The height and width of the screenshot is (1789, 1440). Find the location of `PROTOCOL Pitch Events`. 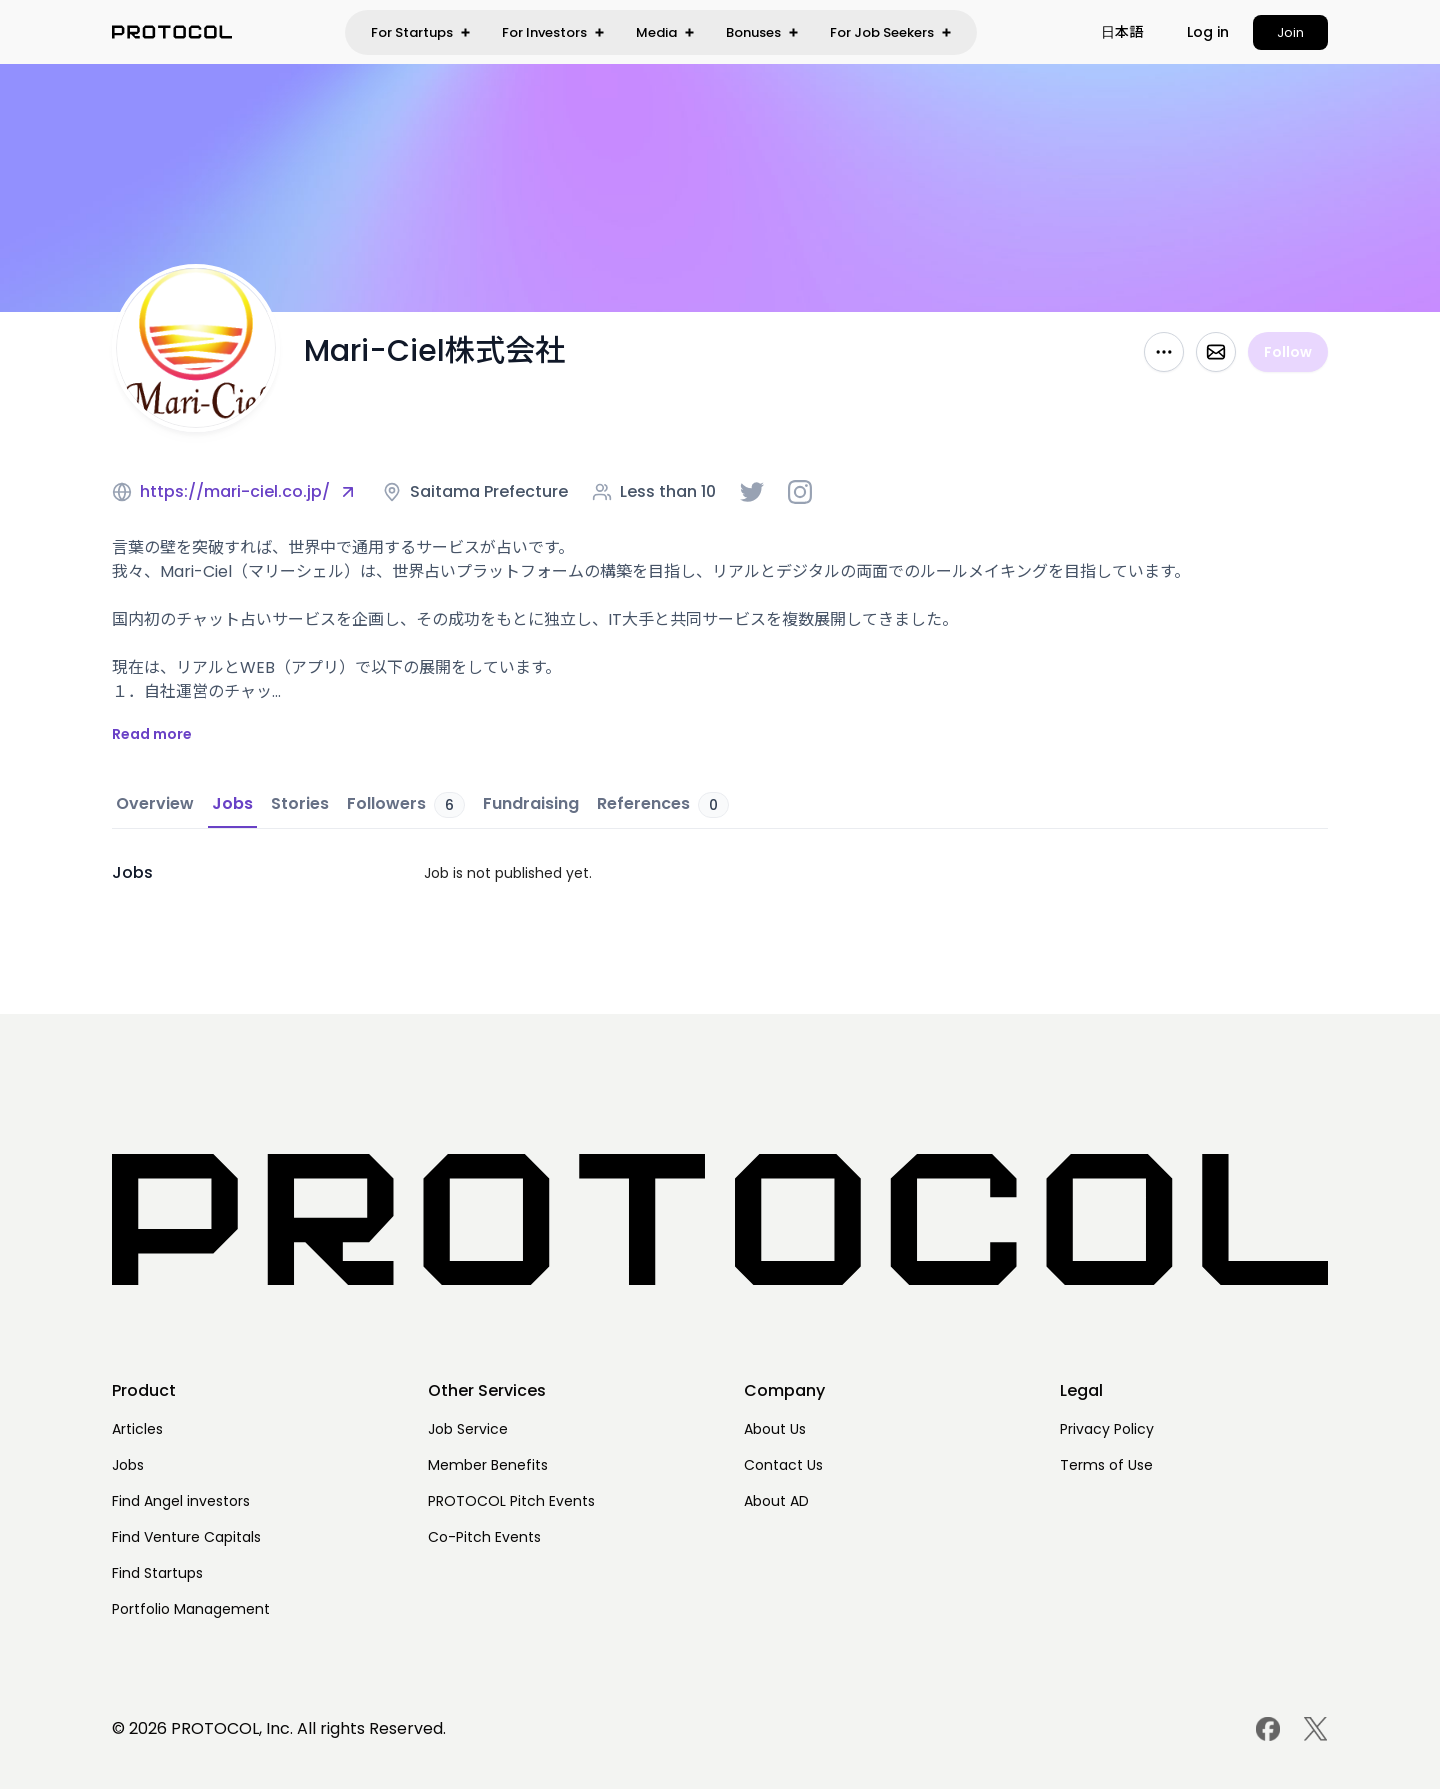

PROTOCOL Pitch Events is located at coordinates (511, 1501).